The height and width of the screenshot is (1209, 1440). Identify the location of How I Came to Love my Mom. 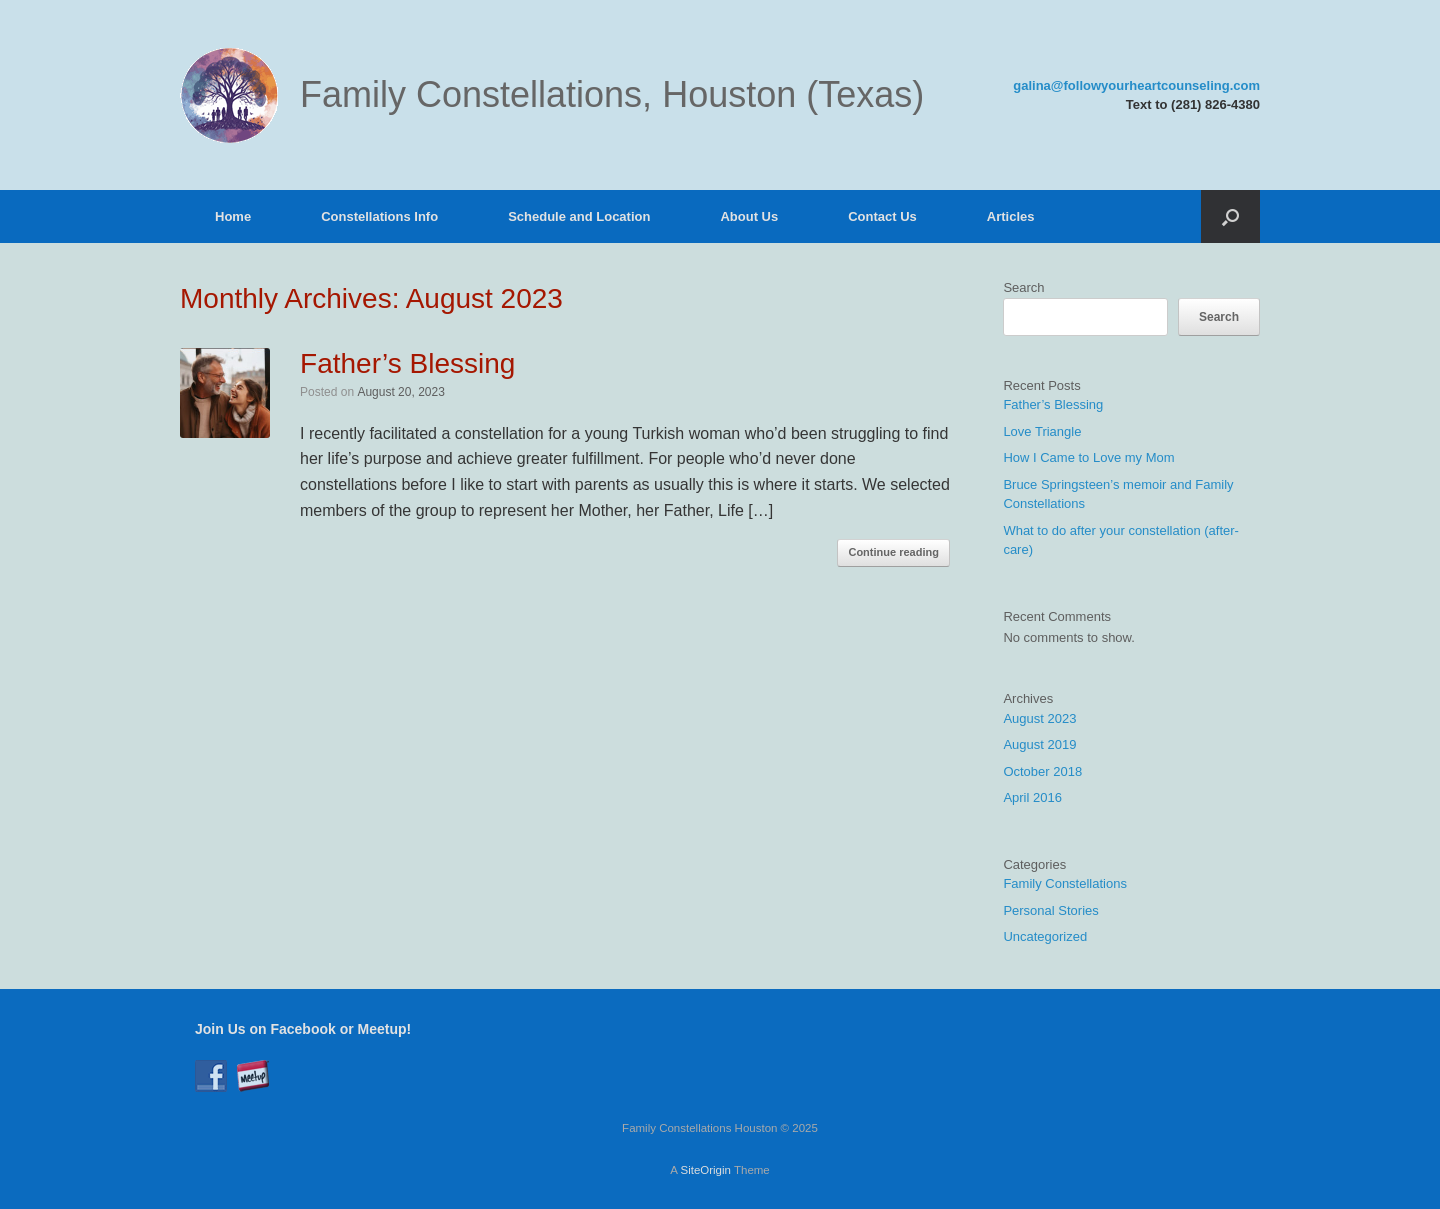
(1088, 457).